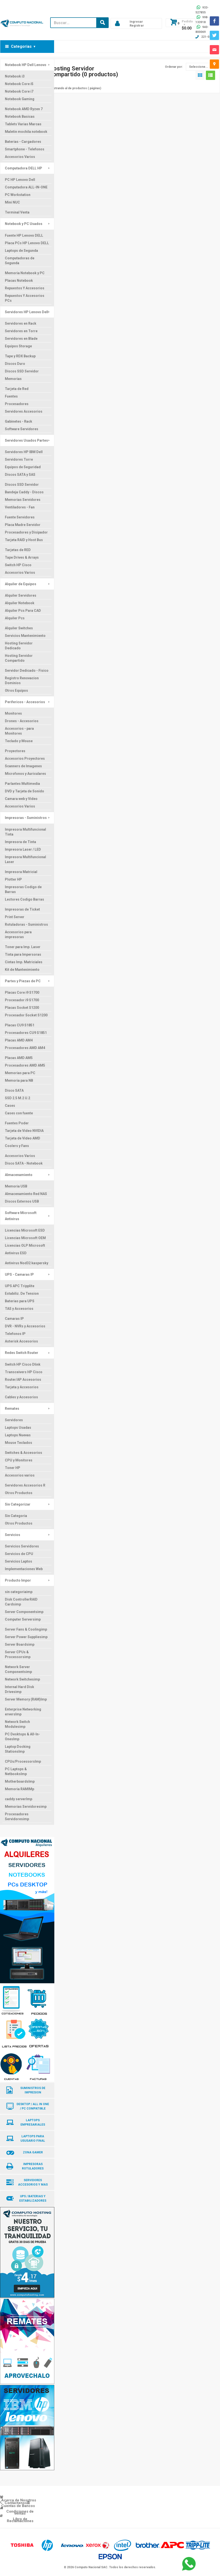  What do you see at coordinates (14, 1420) in the screenshot?
I see `Servidores` at bounding box center [14, 1420].